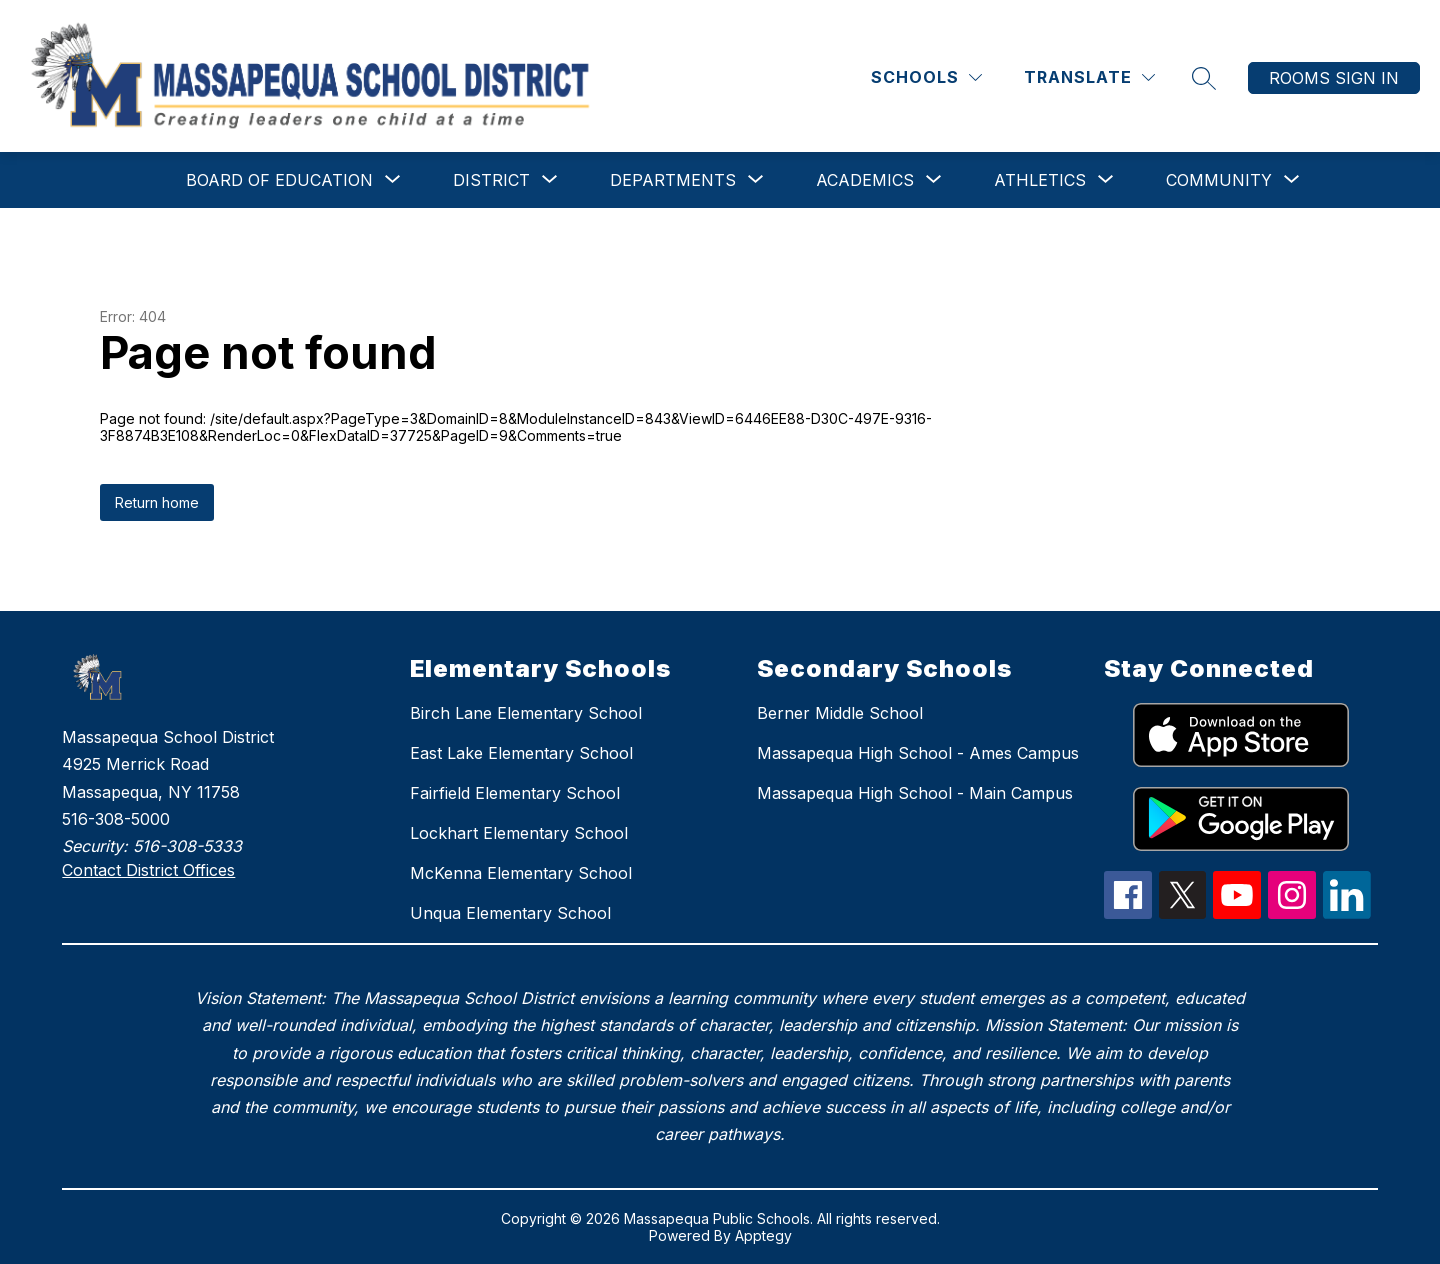  I want to click on 516-308-5000, so click(116, 819).